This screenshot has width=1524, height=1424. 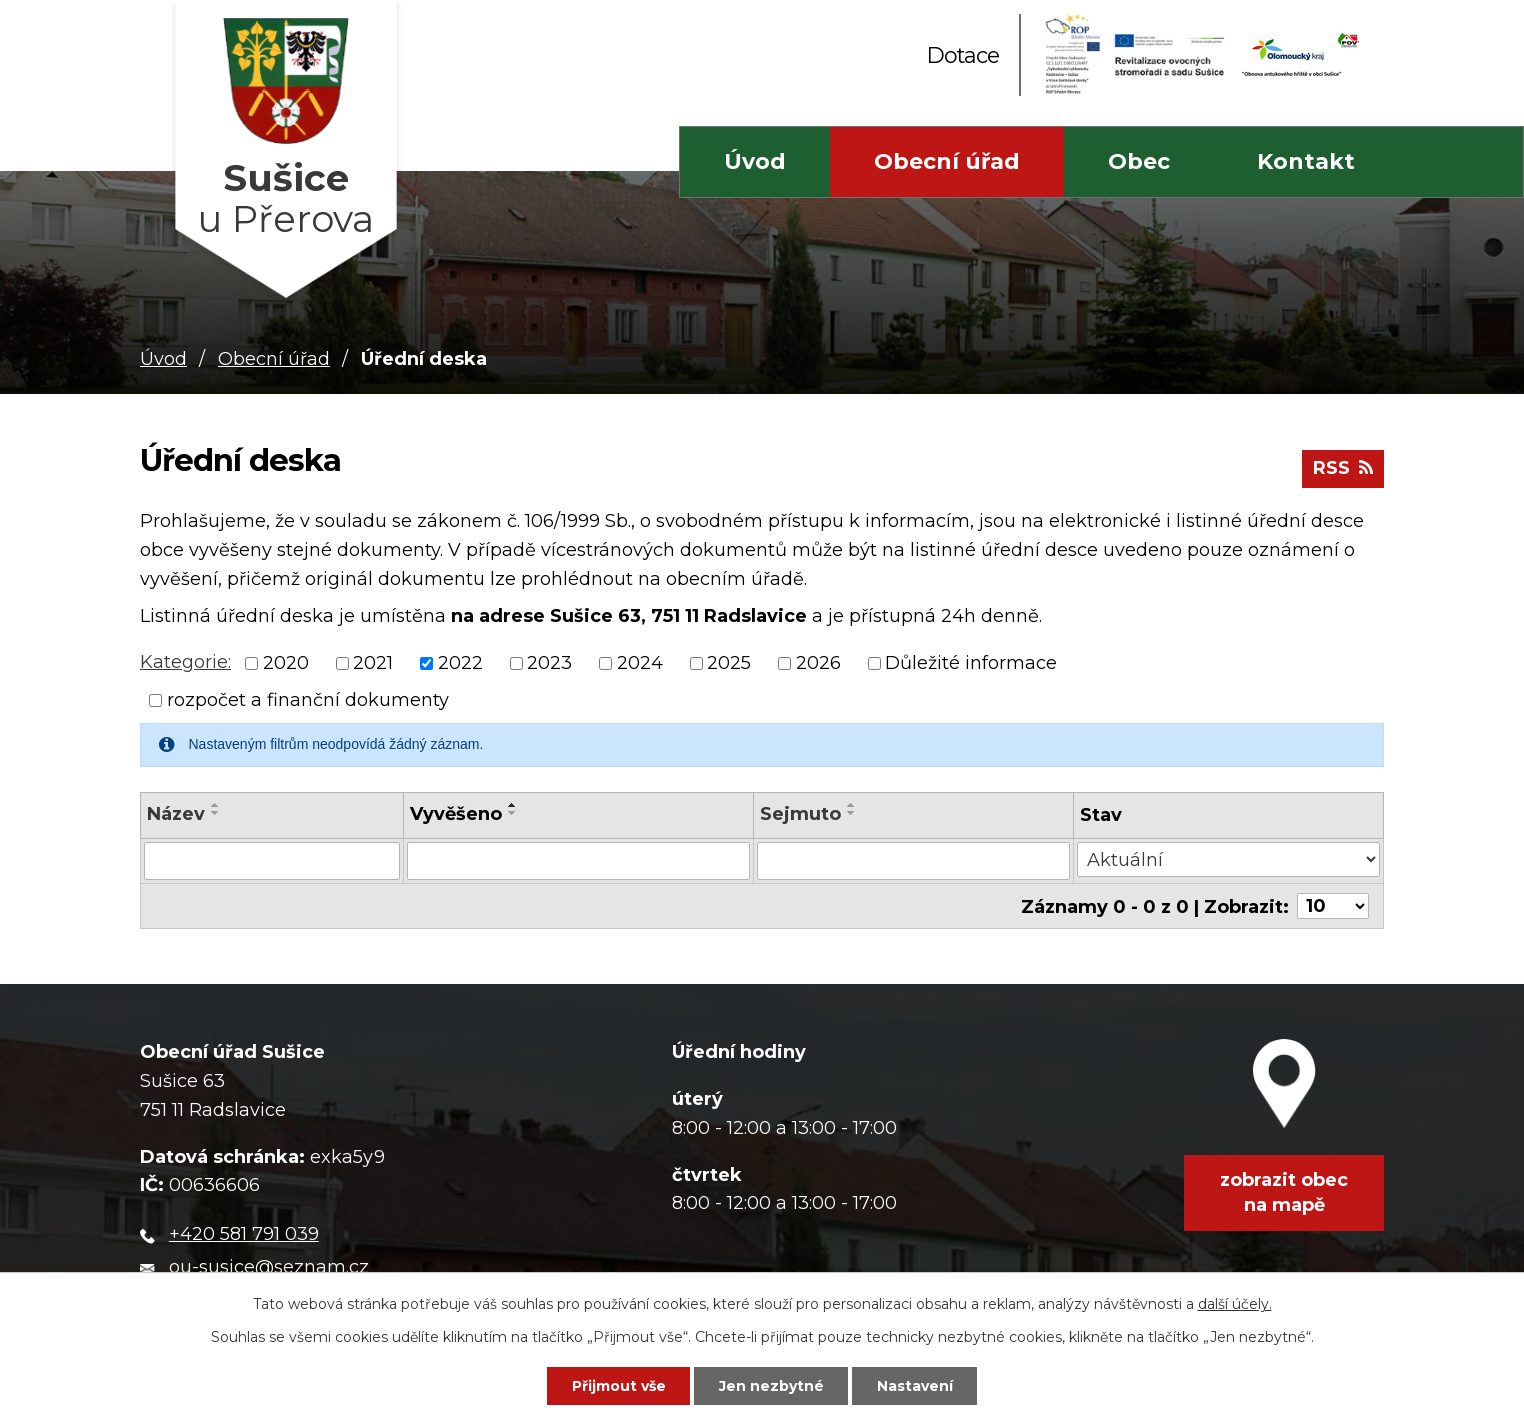 I want to click on 2020, so click(x=286, y=663).